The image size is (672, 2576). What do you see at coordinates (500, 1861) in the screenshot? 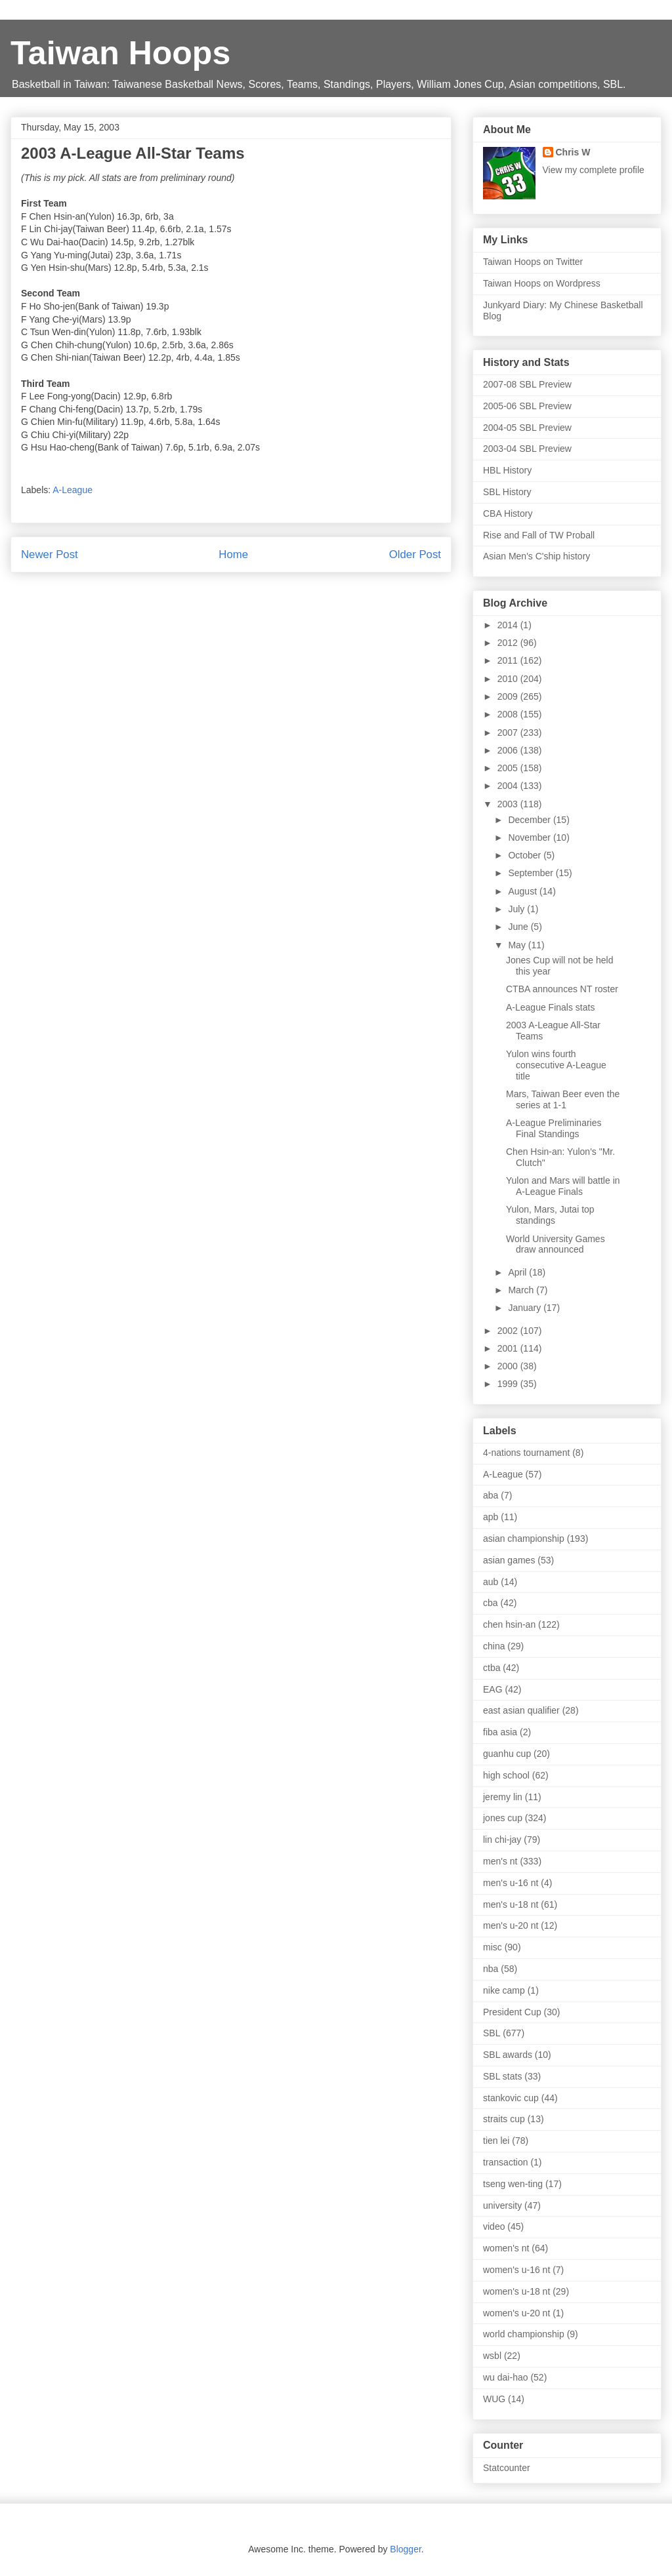
I see `men's nt` at bounding box center [500, 1861].